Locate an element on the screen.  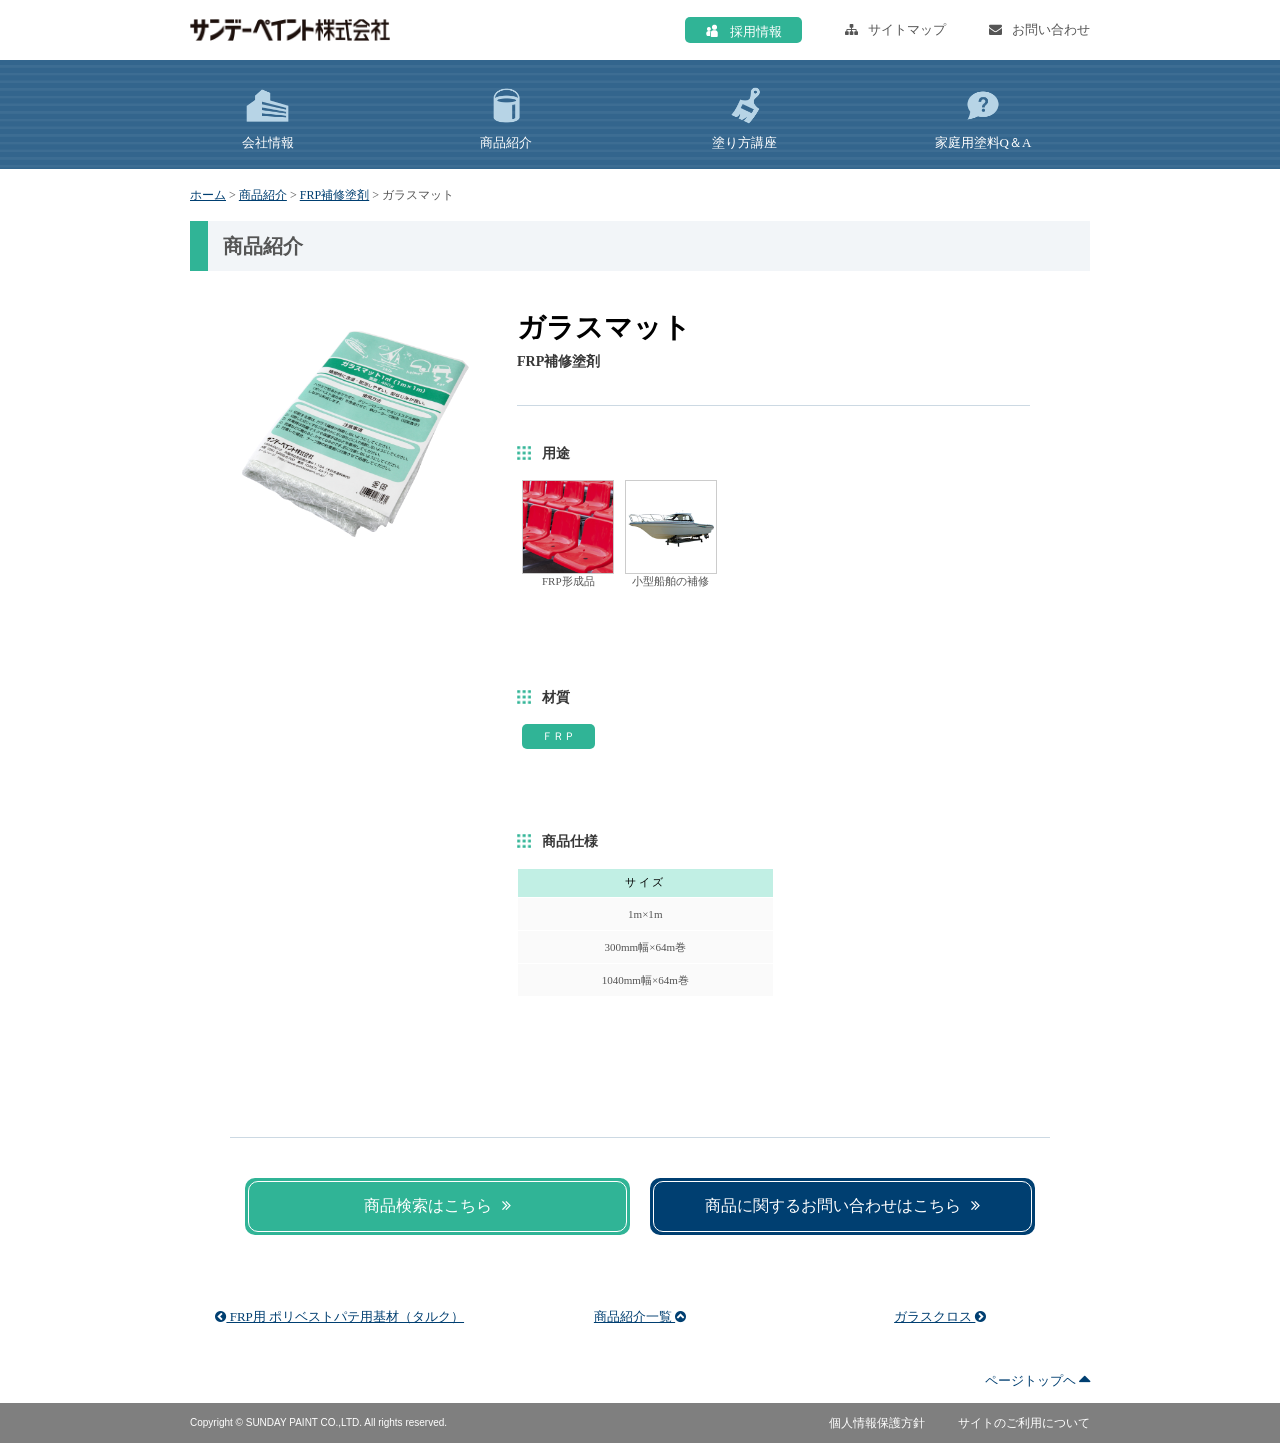
FRP補修塗剤 is located at coordinates (335, 195).